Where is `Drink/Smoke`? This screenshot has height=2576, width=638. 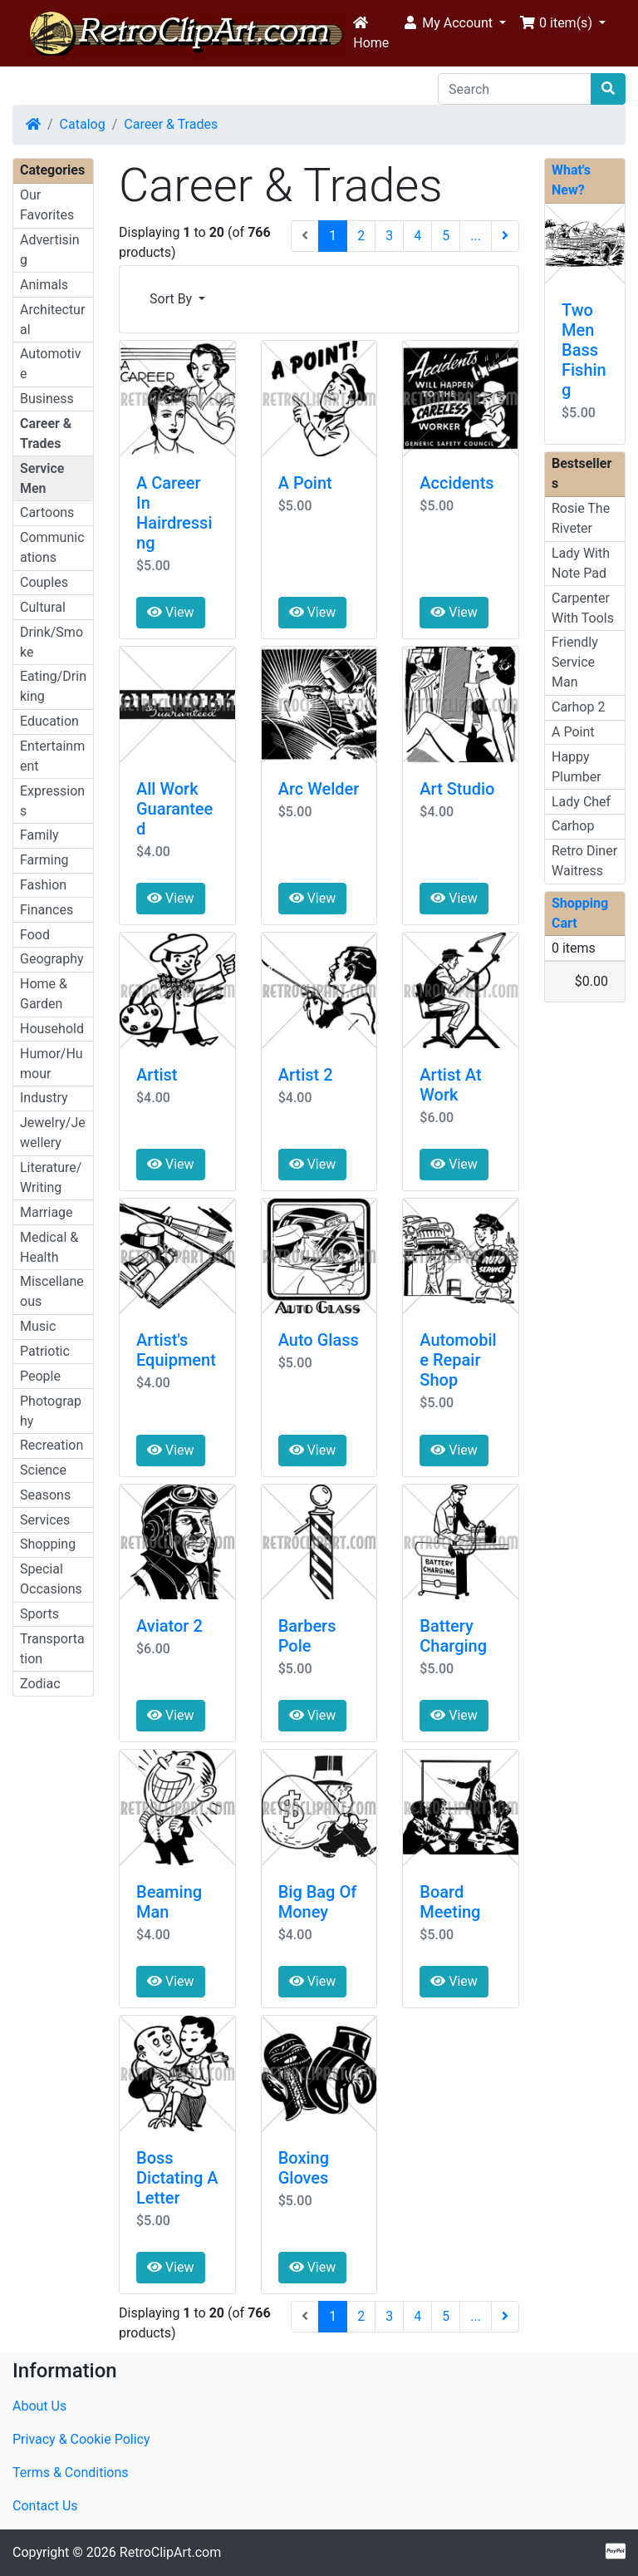 Drink/Smoke is located at coordinates (51, 642).